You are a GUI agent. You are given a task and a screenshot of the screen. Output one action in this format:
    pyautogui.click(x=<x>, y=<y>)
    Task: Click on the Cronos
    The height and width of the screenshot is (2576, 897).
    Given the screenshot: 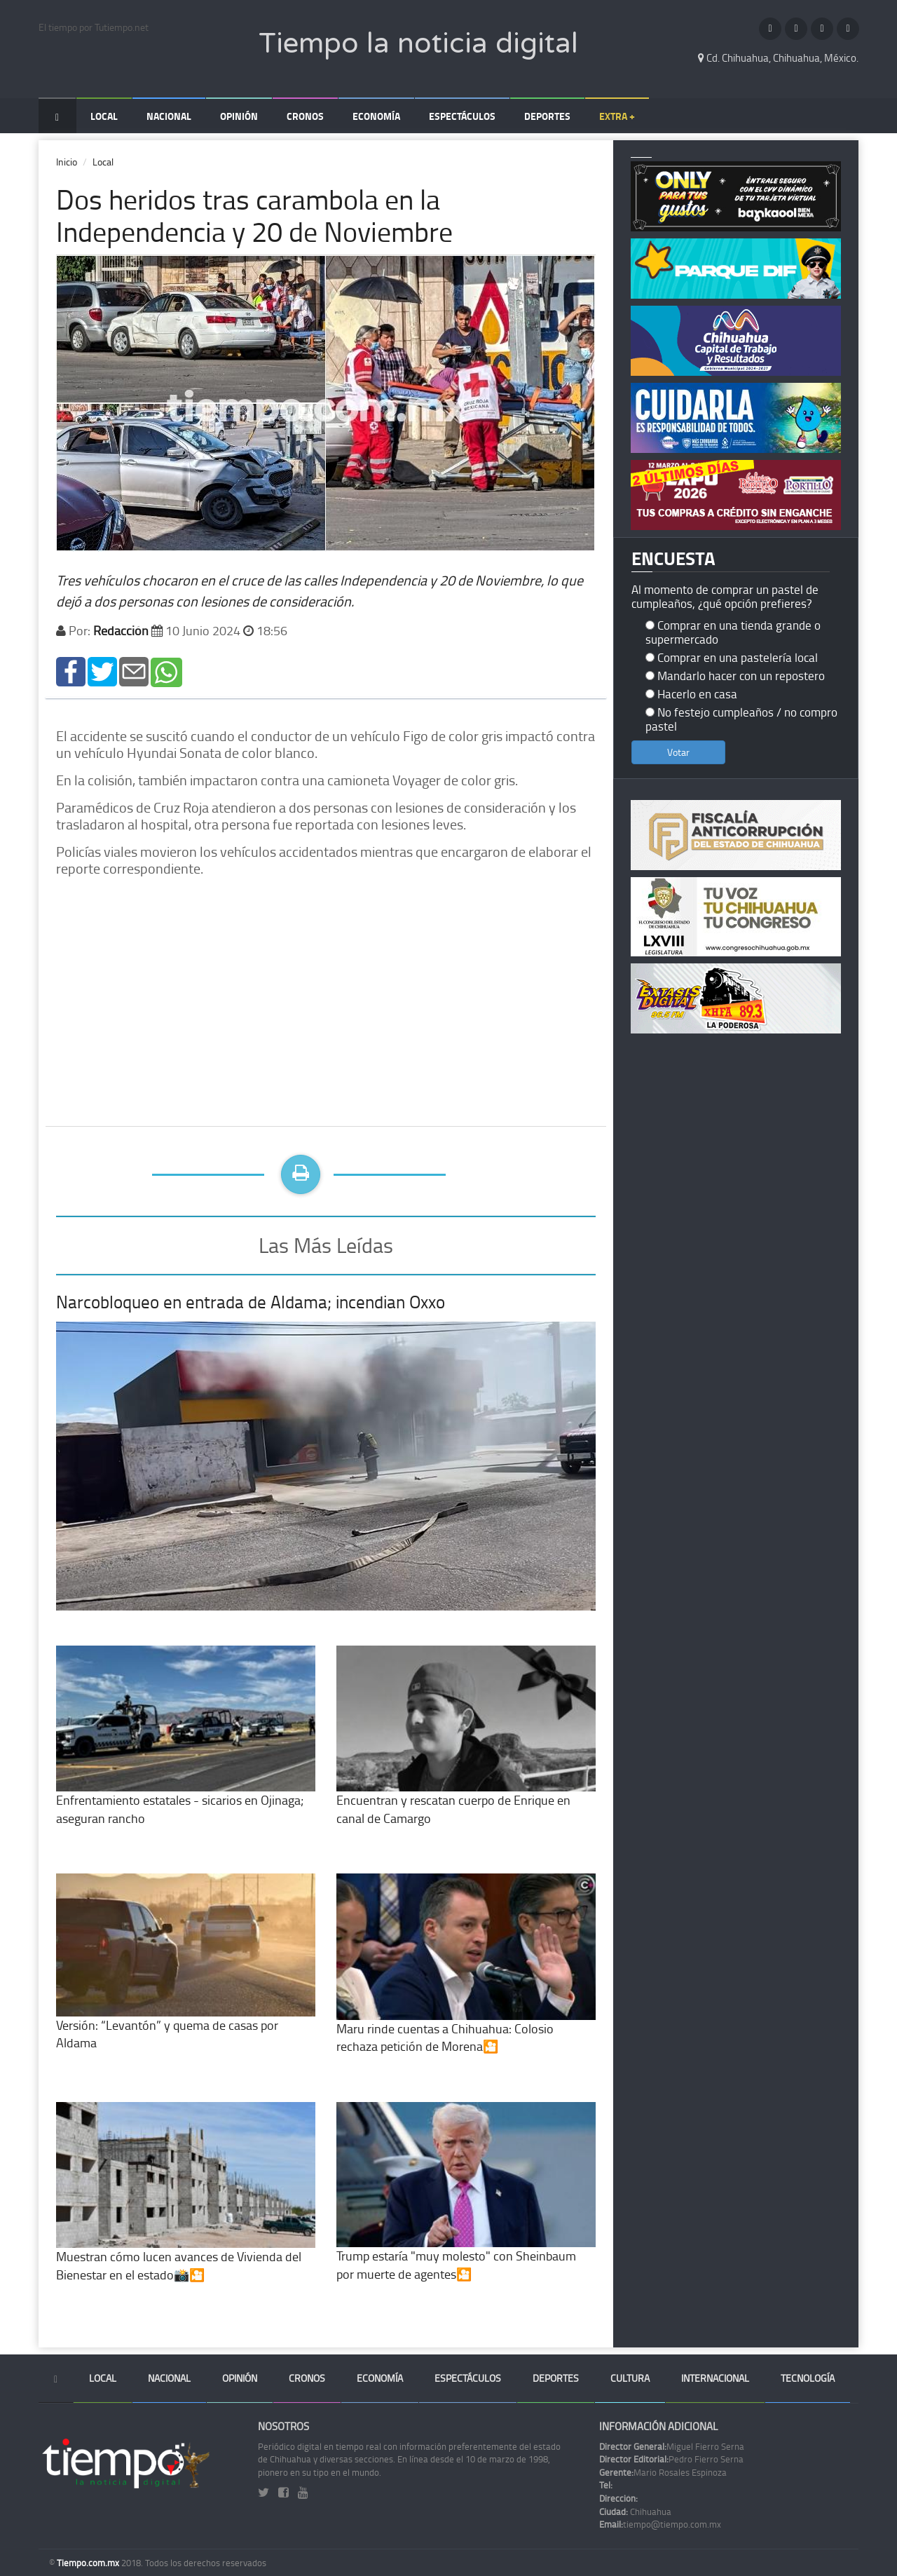 What is the action you would take?
    pyautogui.click(x=305, y=116)
    